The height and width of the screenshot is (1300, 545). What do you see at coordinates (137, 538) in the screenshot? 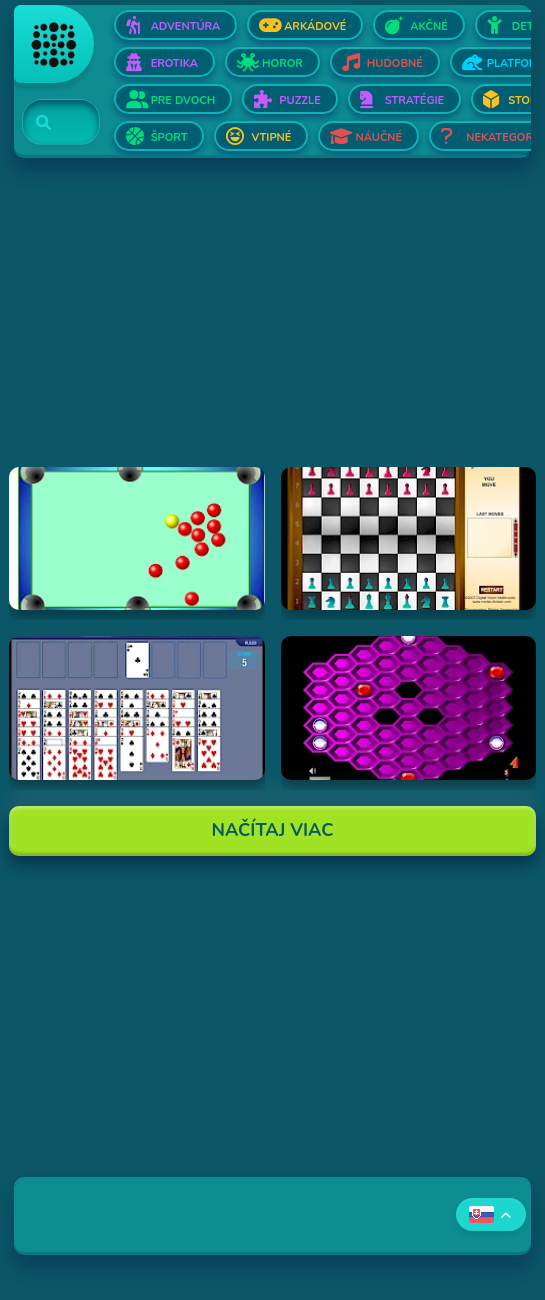
I see `[Hraj Billiards]` at bounding box center [137, 538].